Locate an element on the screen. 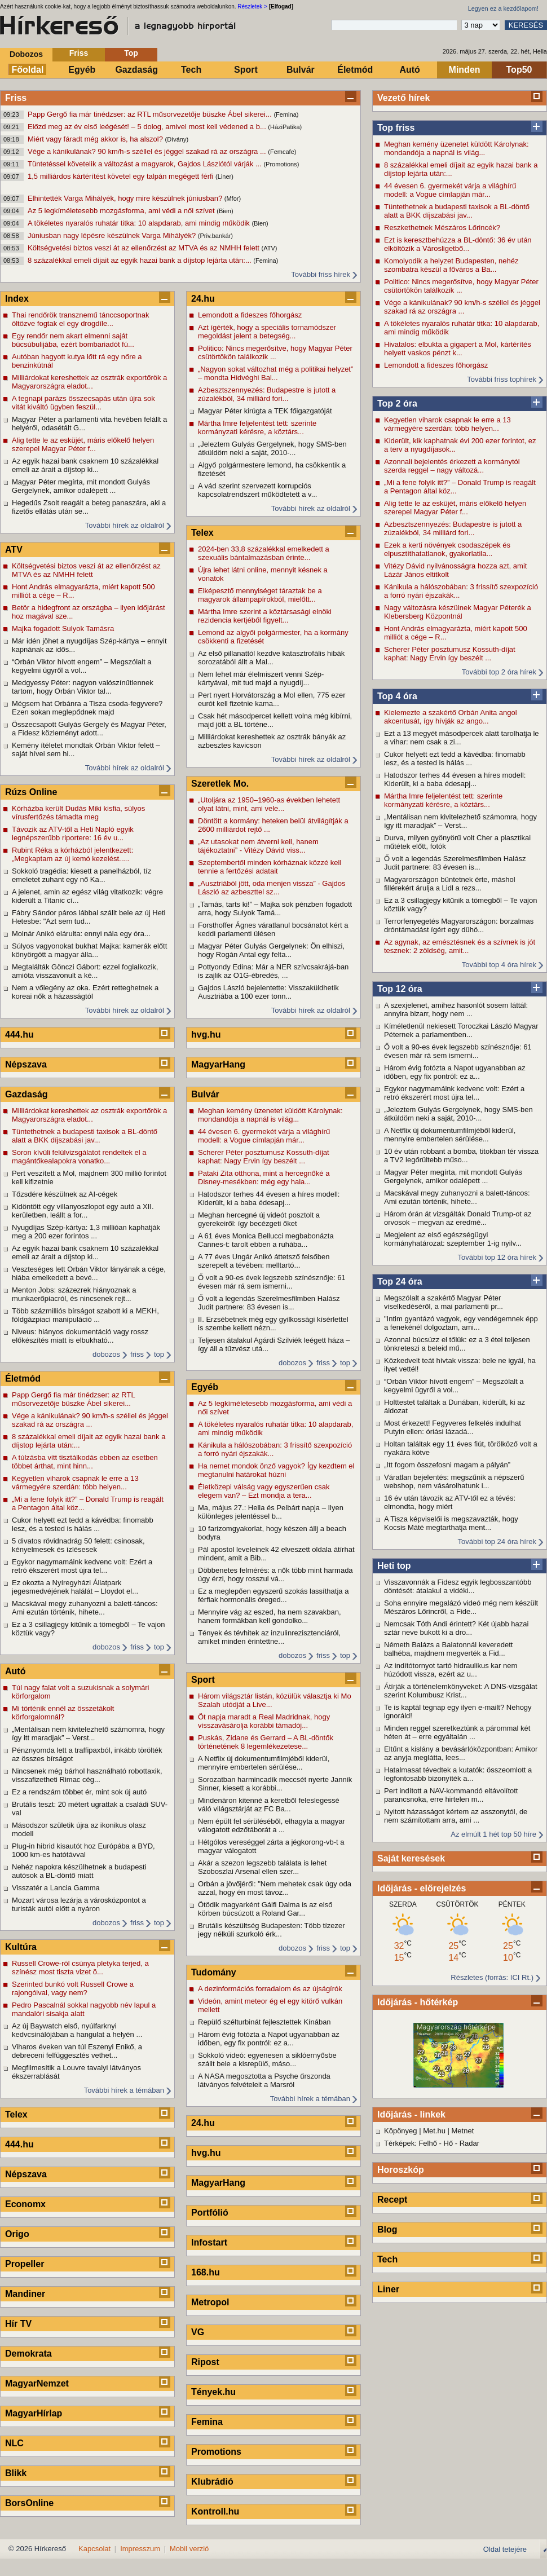  (Mfor) is located at coordinates (232, 198).